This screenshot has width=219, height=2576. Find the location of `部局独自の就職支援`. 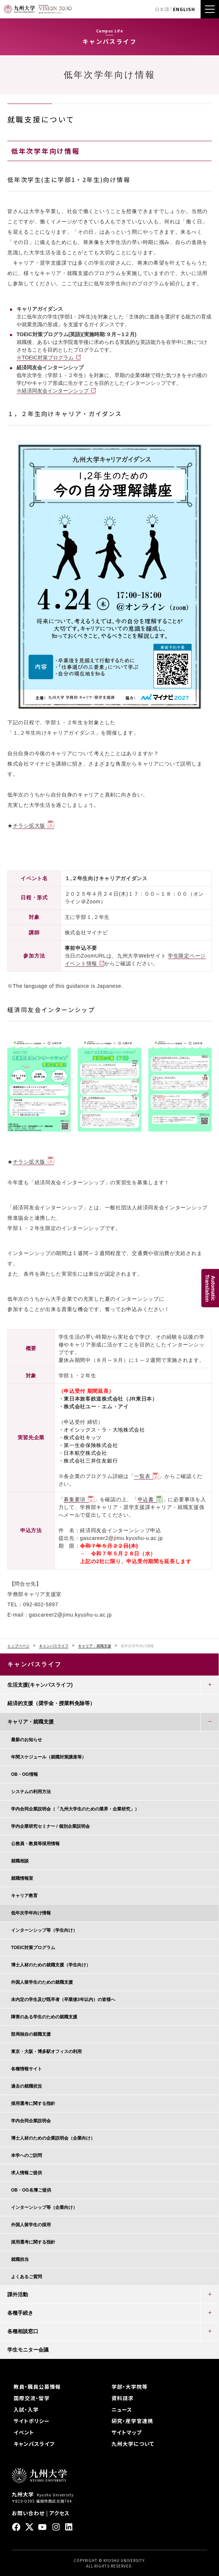

部局独自の就職支援 is located at coordinates (31, 2034).